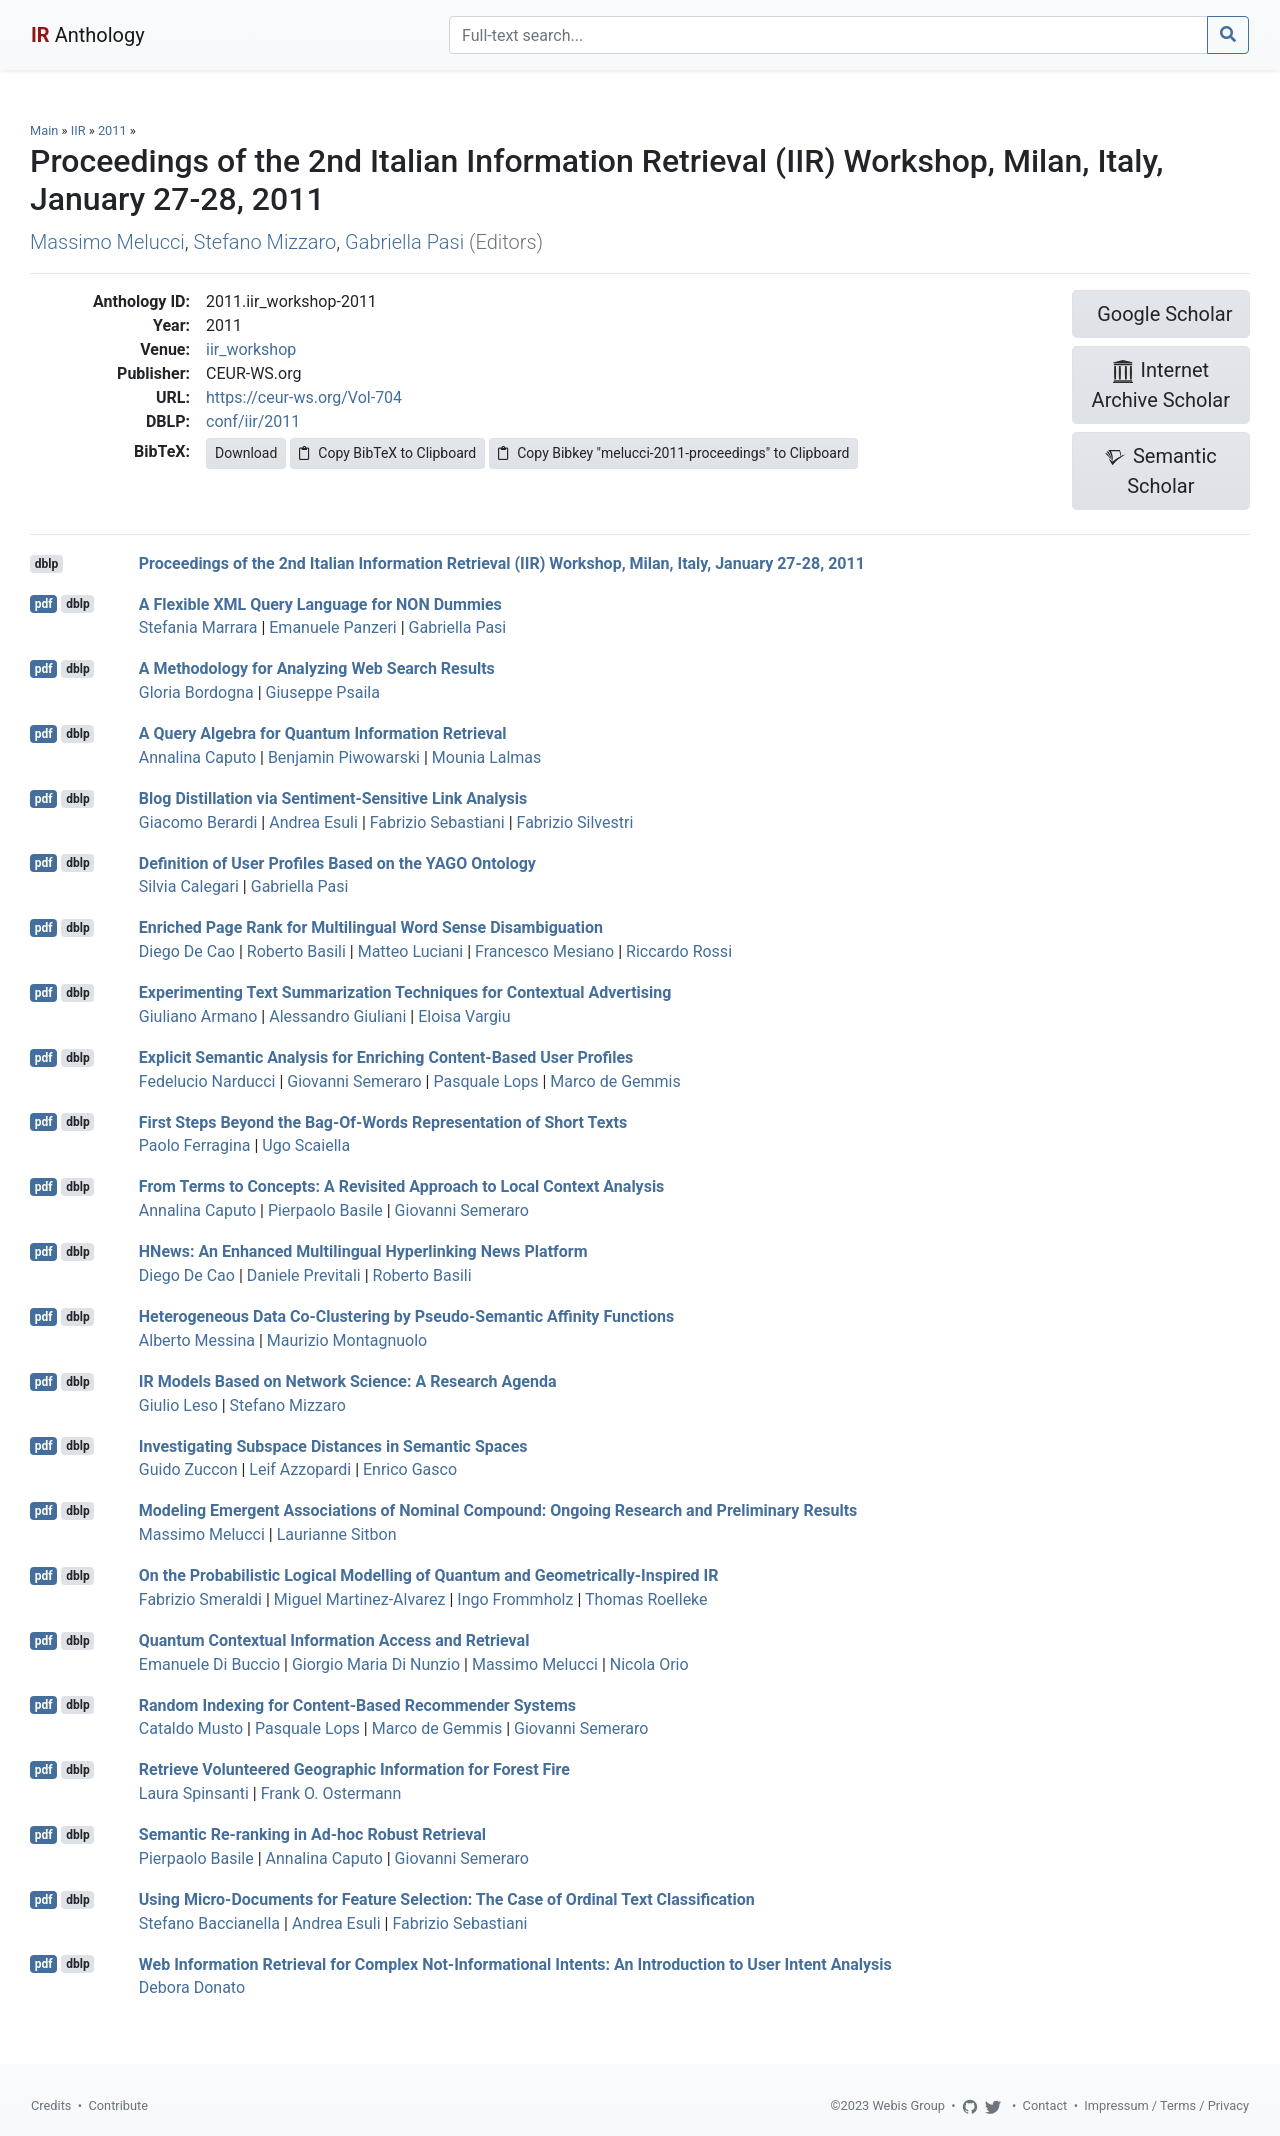 The height and width of the screenshot is (2136, 1280). Describe the element at coordinates (296, 951) in the screenshot. I see `Roberto Basili` at that location.